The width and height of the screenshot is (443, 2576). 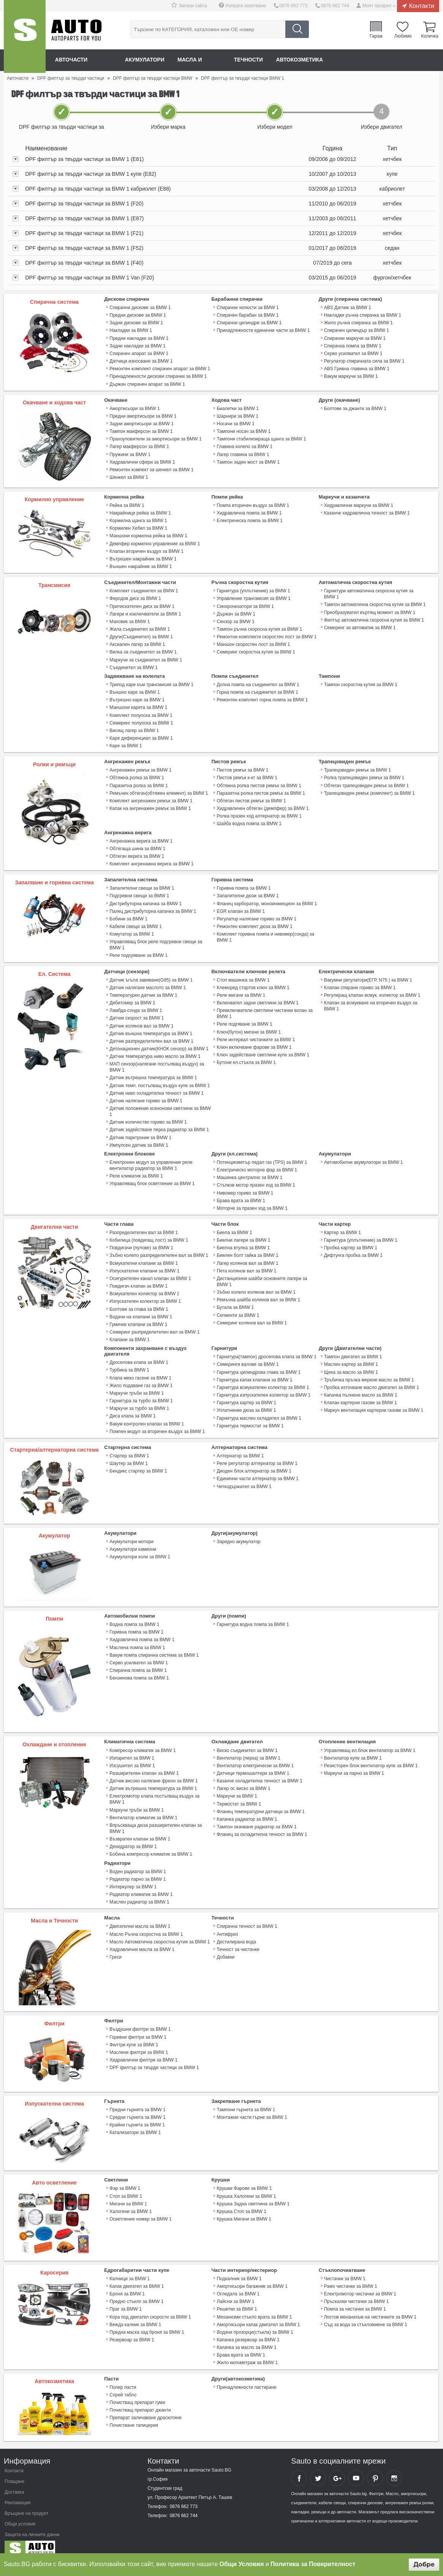 What do you see at coordinates (258, 1294) in the screenshot?
I see `Ремъчна шайба колянов вал за BMW 1` at bounding box center [258, 1294].